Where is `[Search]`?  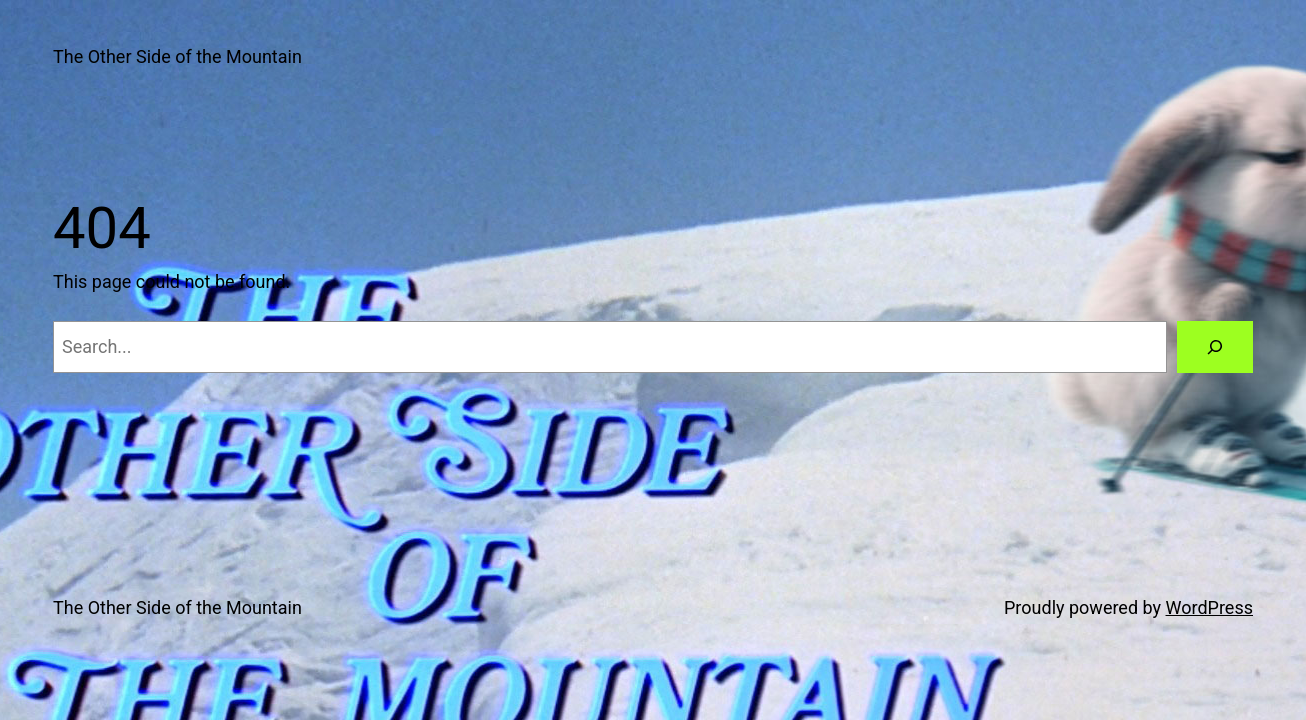 [Search] is located at coordinates (1215, 347).